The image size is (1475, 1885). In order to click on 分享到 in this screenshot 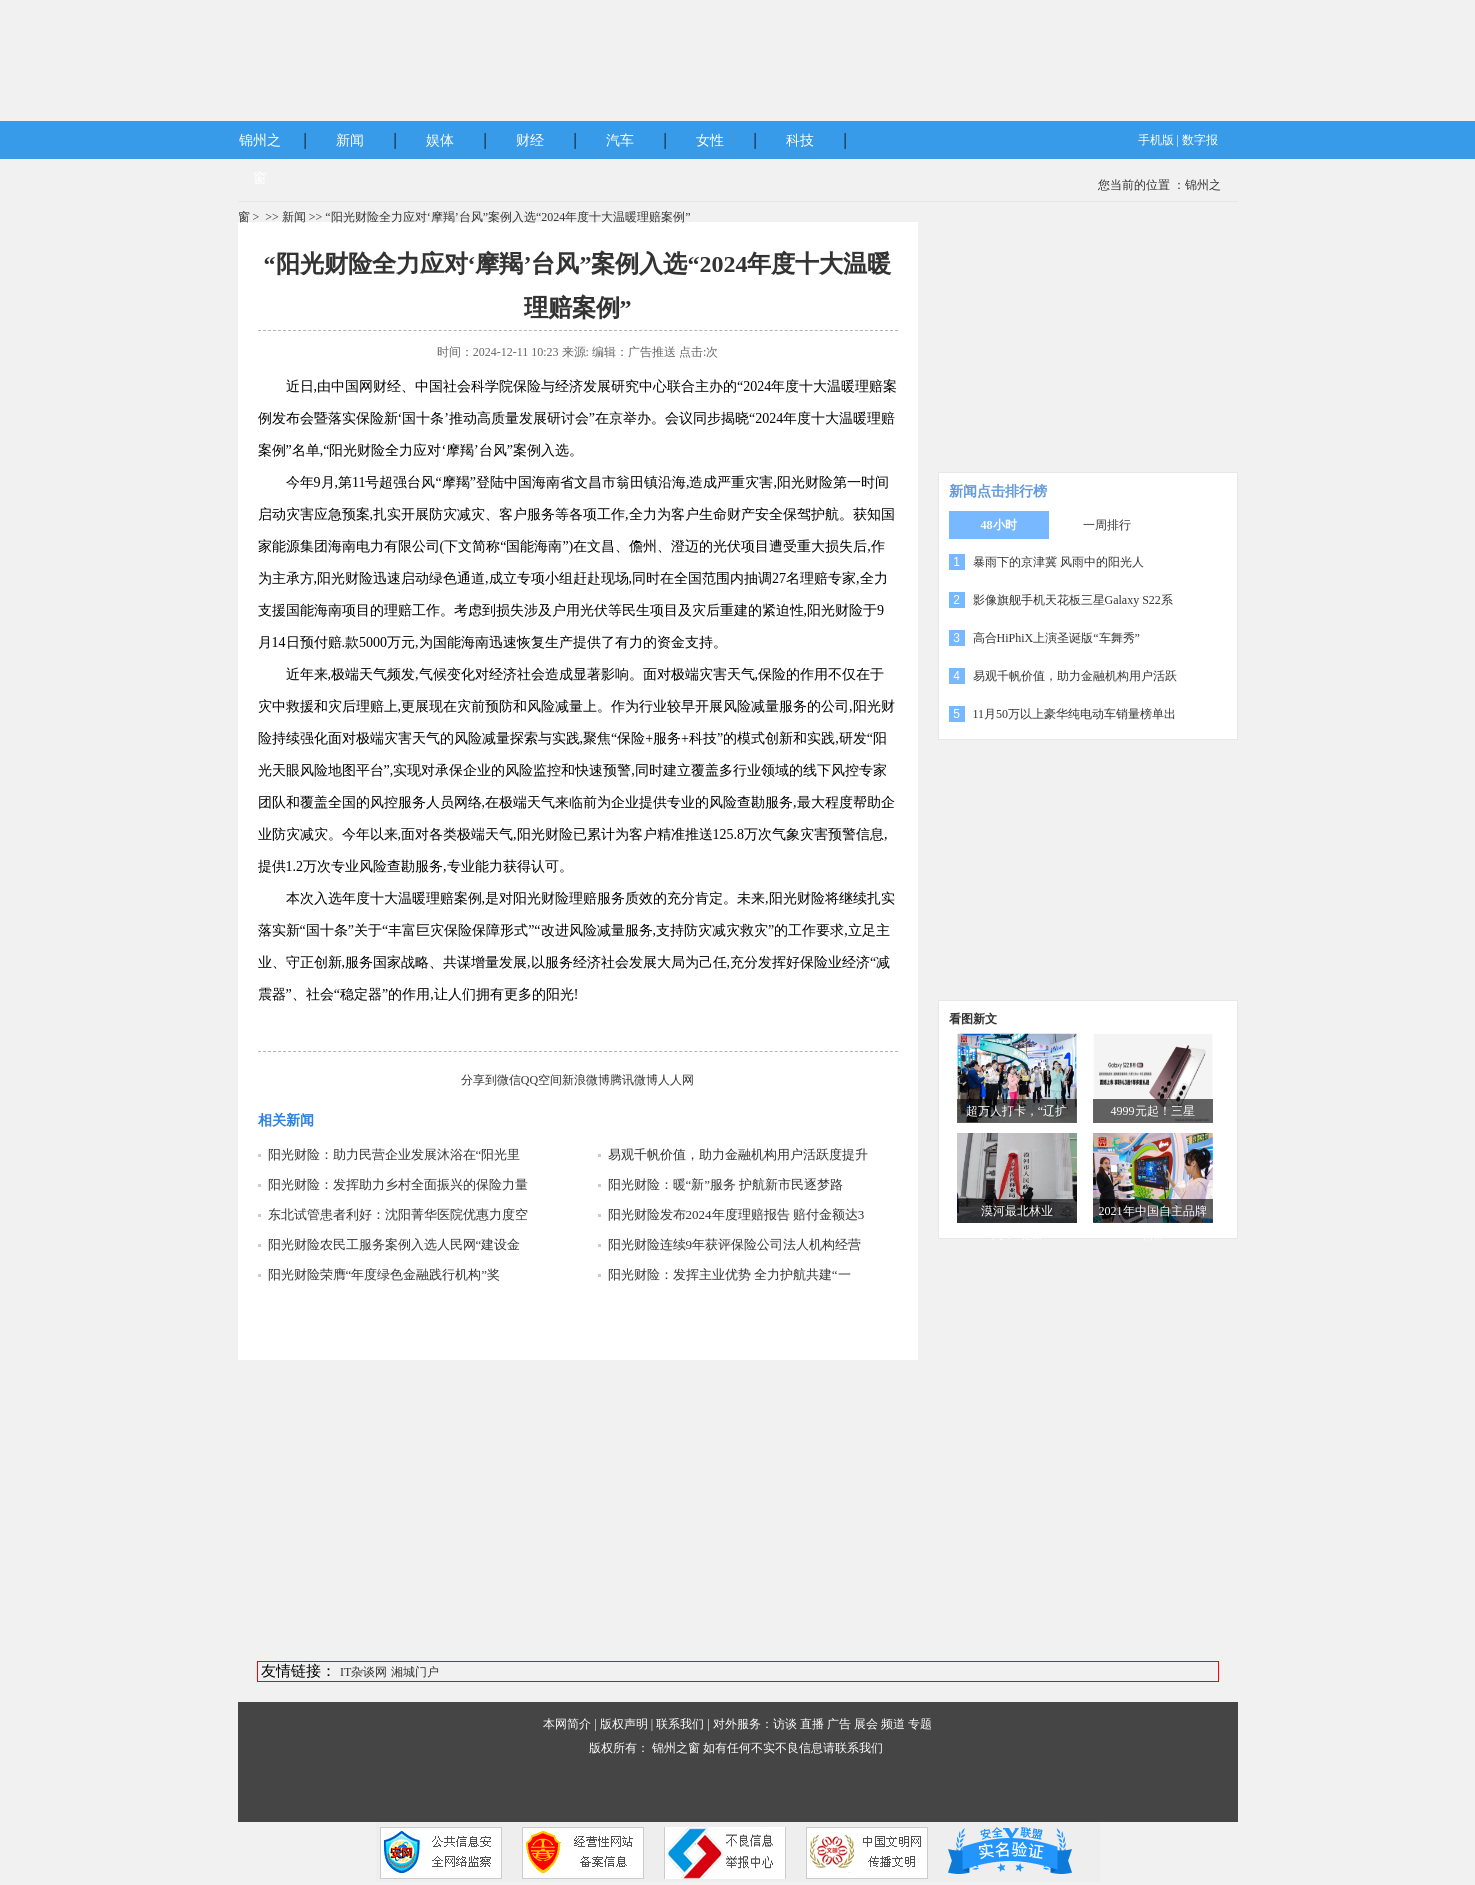, I will do `click(479, 1080)`.